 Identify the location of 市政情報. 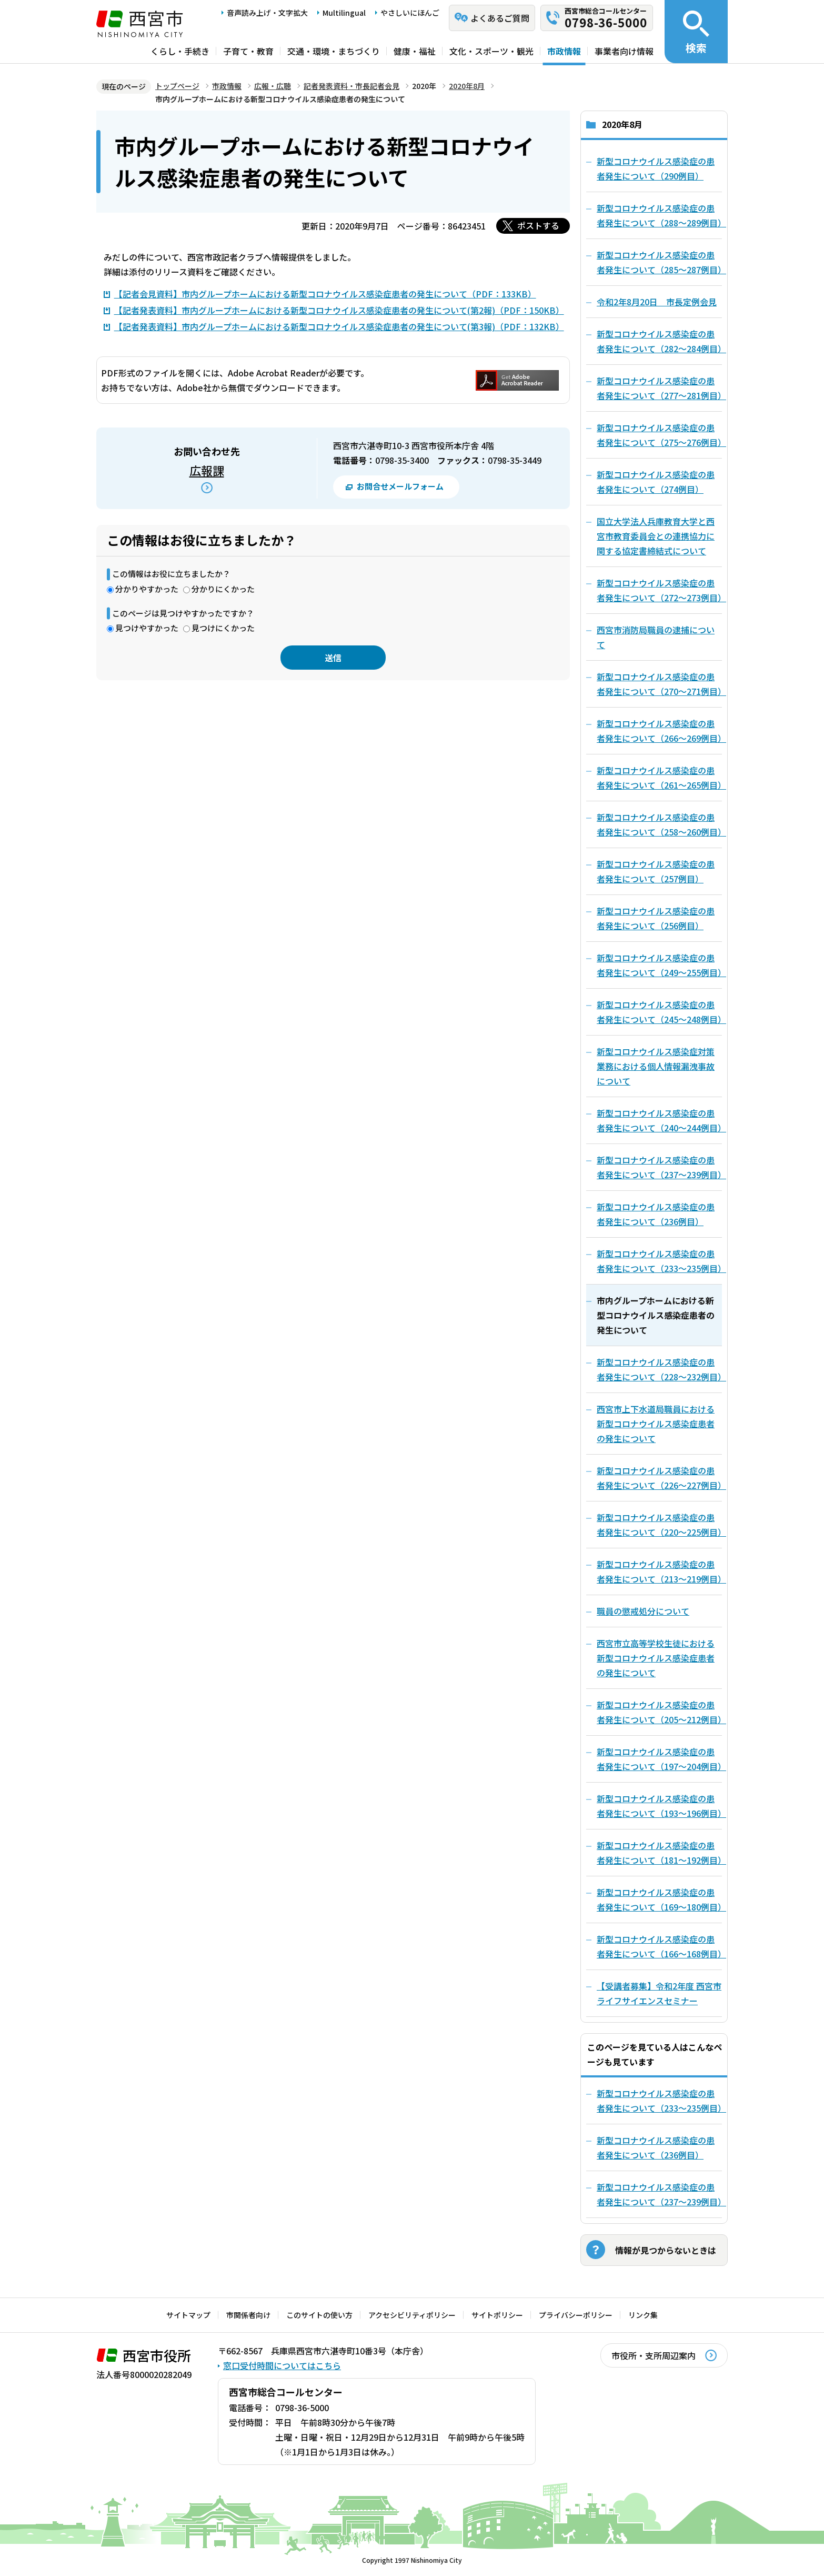
(564, 51).